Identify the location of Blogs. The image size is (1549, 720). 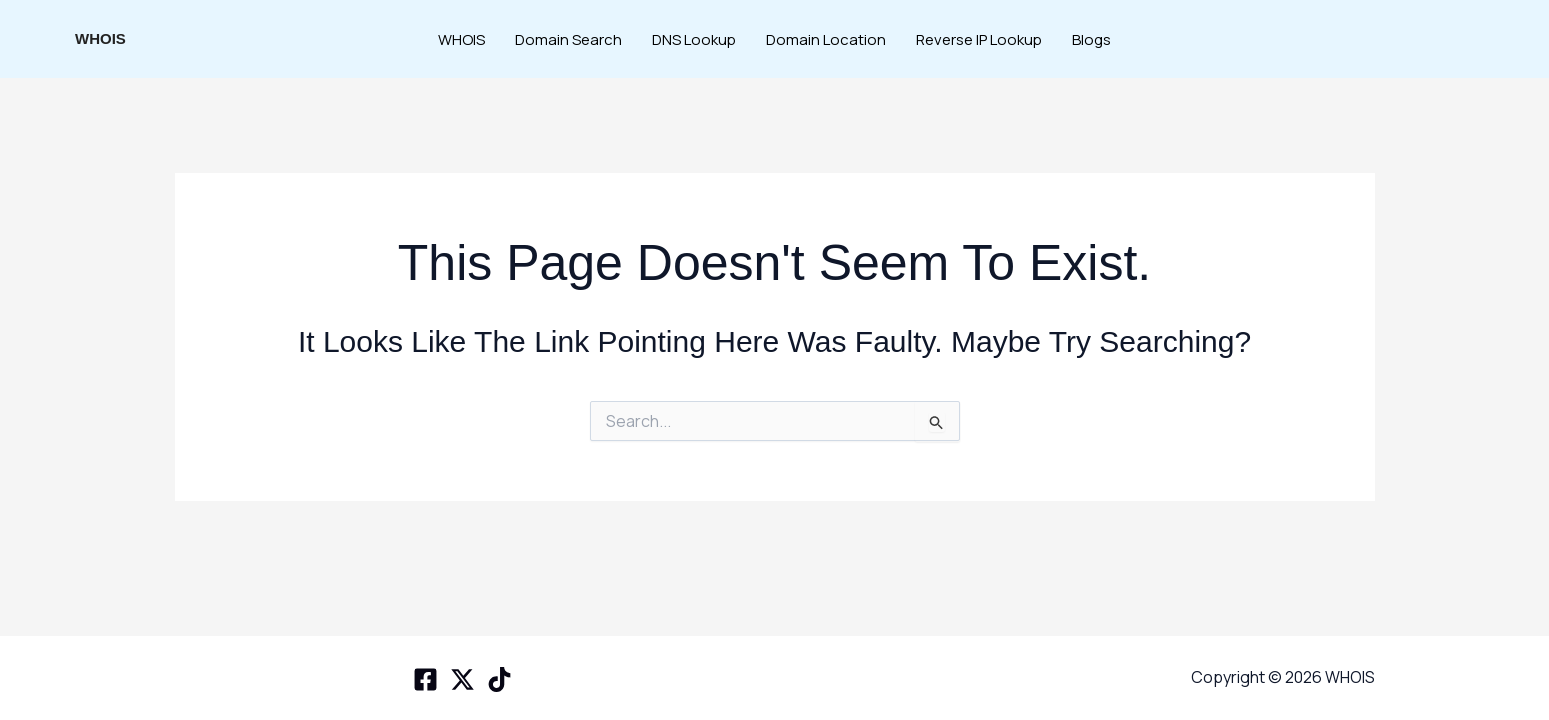
(1091, 39).